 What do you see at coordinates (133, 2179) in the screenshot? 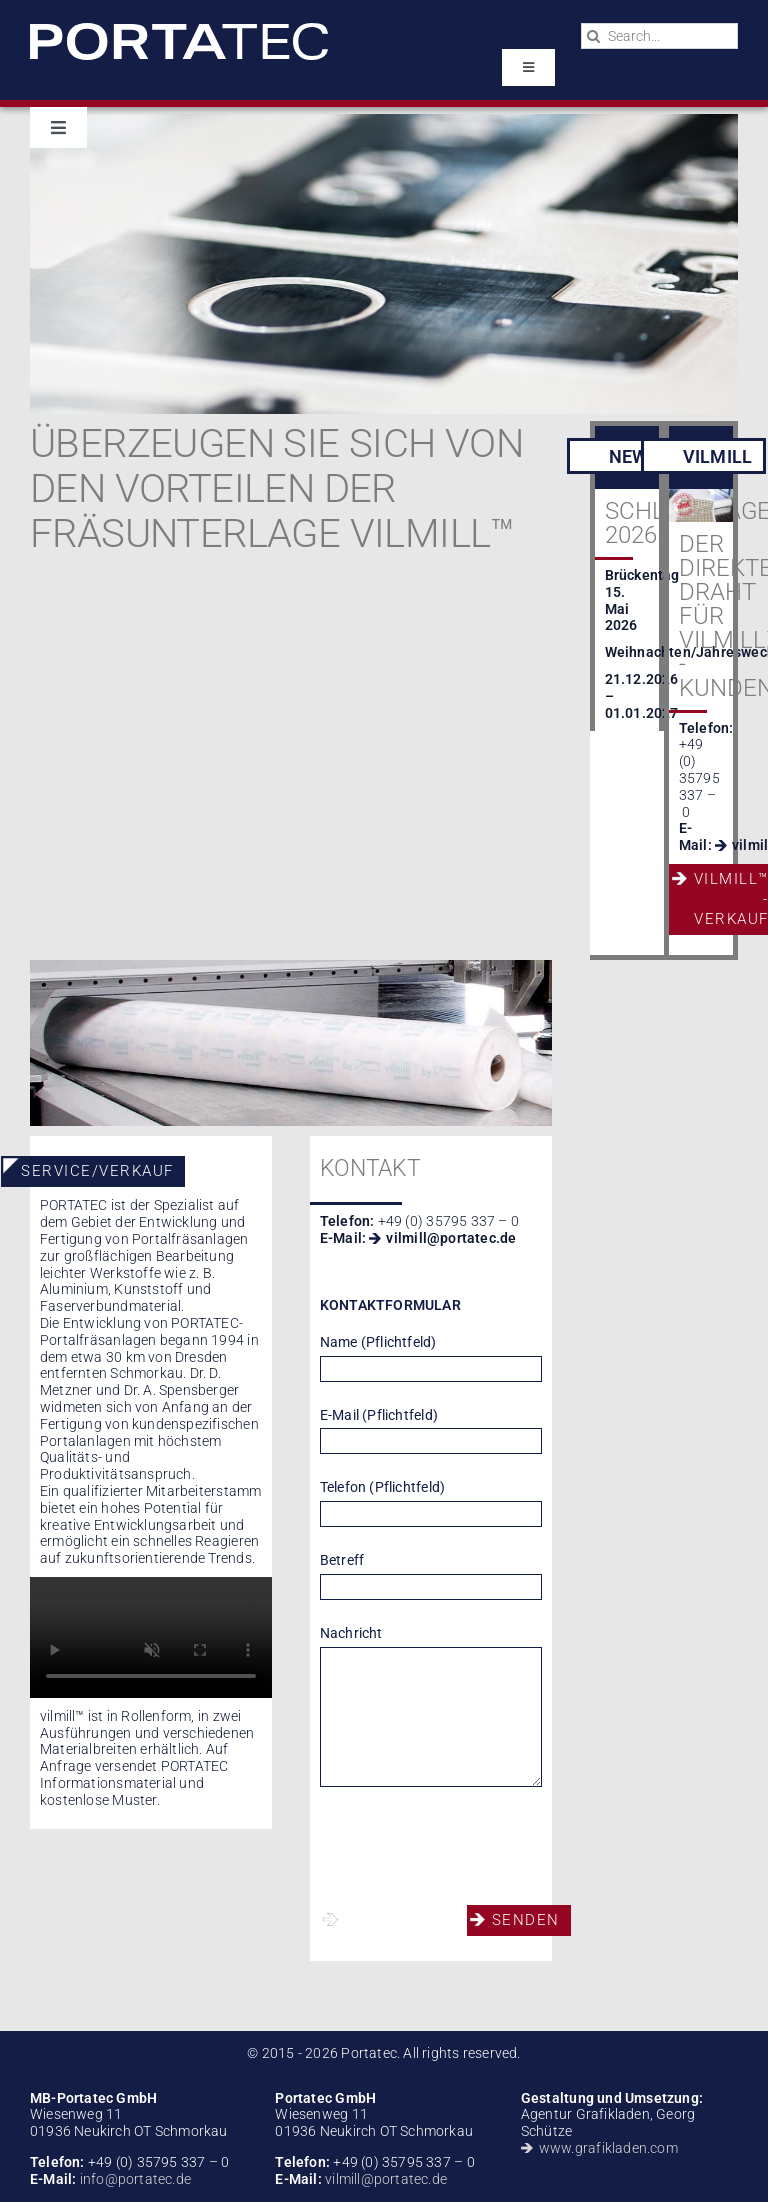
I see `info@portatec.de` at bounding box center [133, 2179].